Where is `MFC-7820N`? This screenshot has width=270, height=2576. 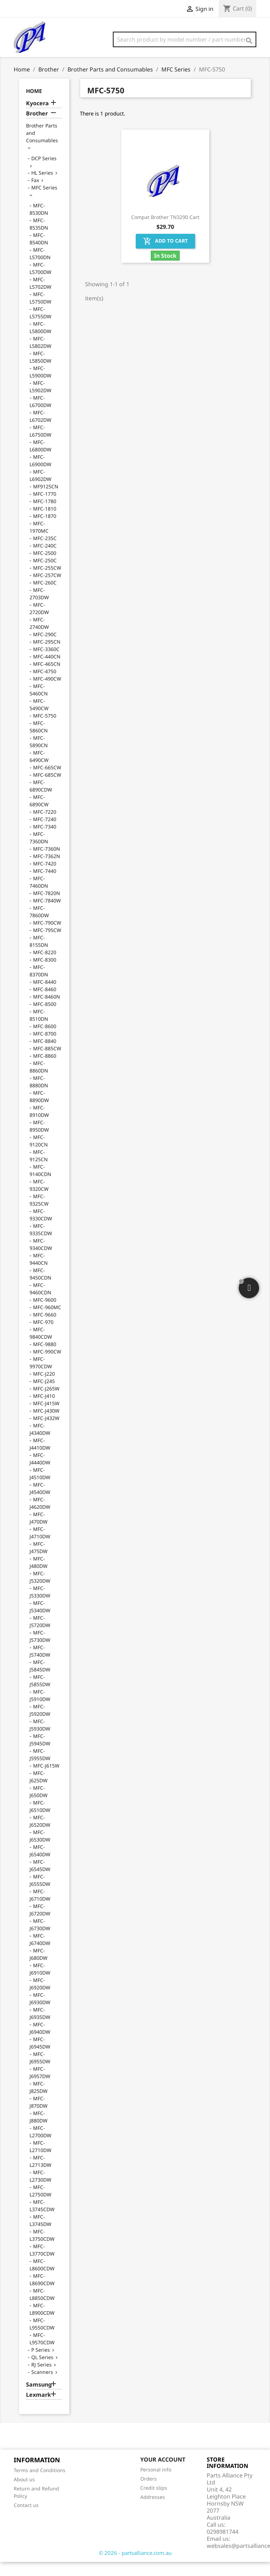
MFC-7820N is located at coordinates (46, 907).